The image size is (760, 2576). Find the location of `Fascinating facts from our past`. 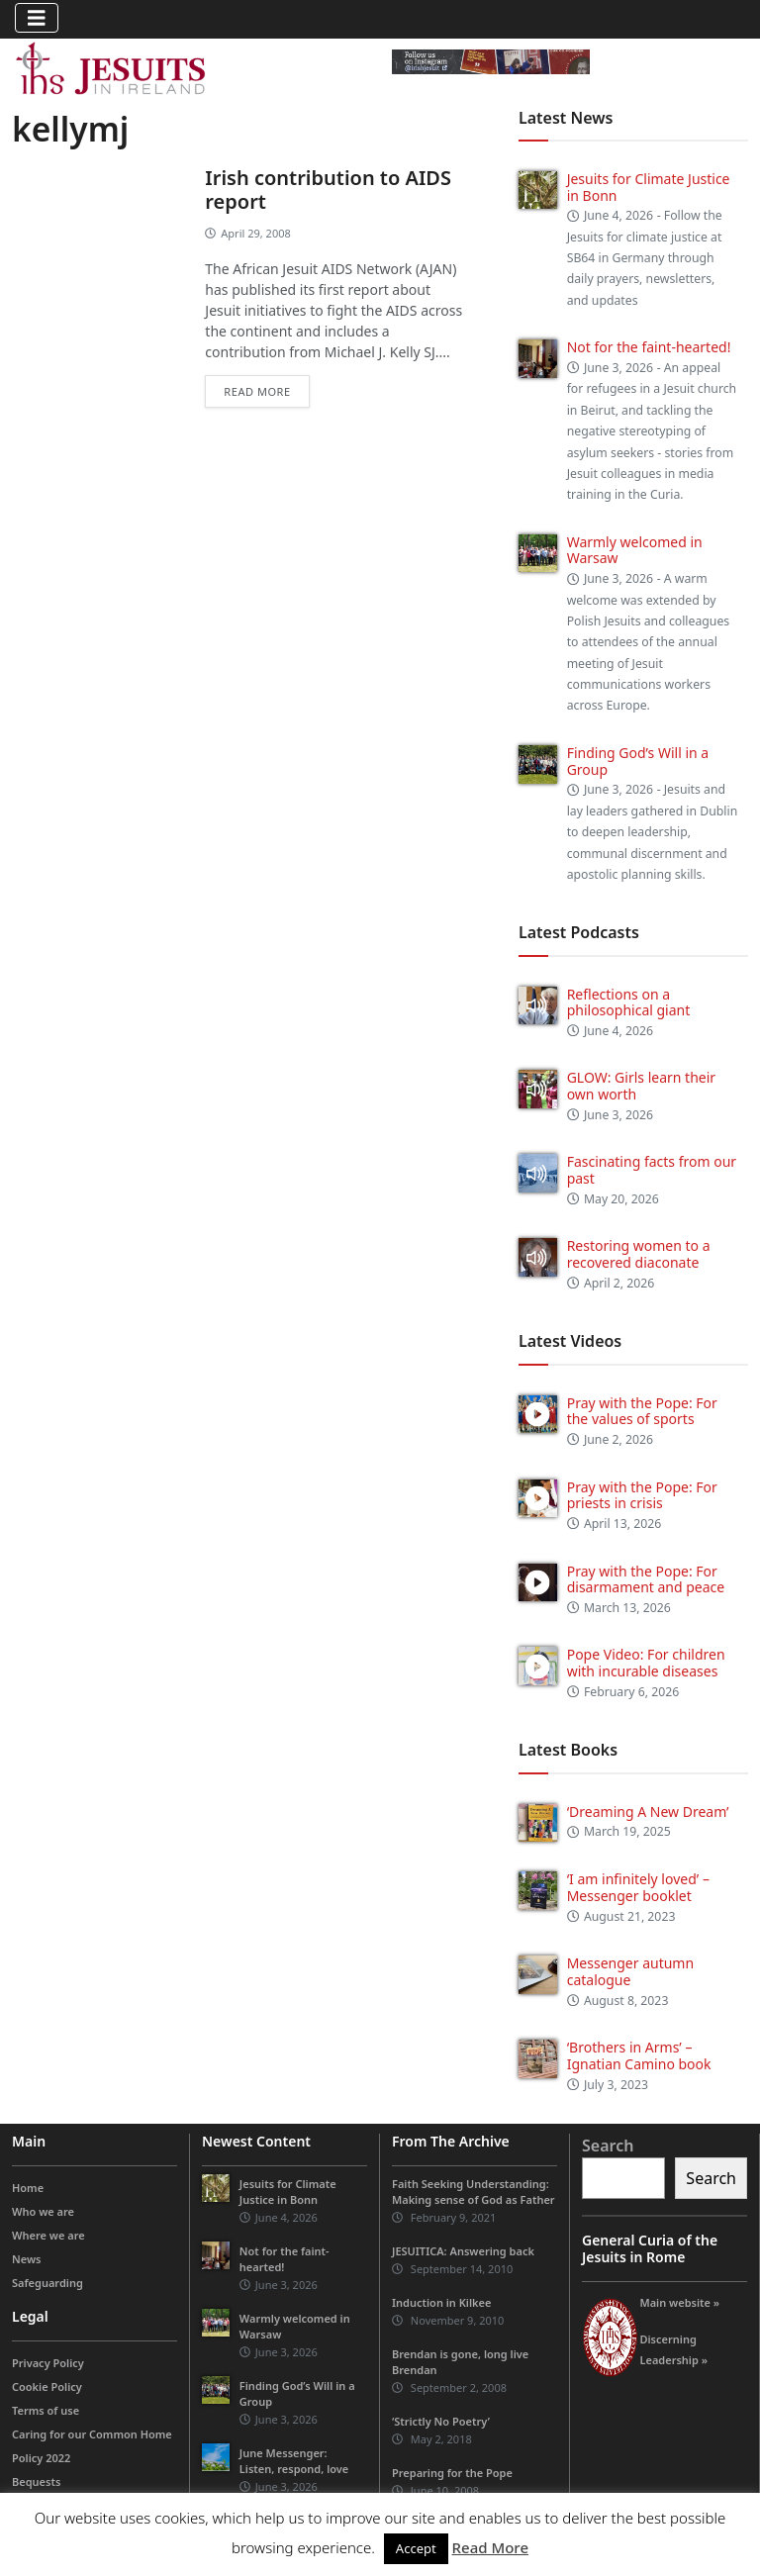

Fascinating facts from our past is located at coordinates (651, 1170).